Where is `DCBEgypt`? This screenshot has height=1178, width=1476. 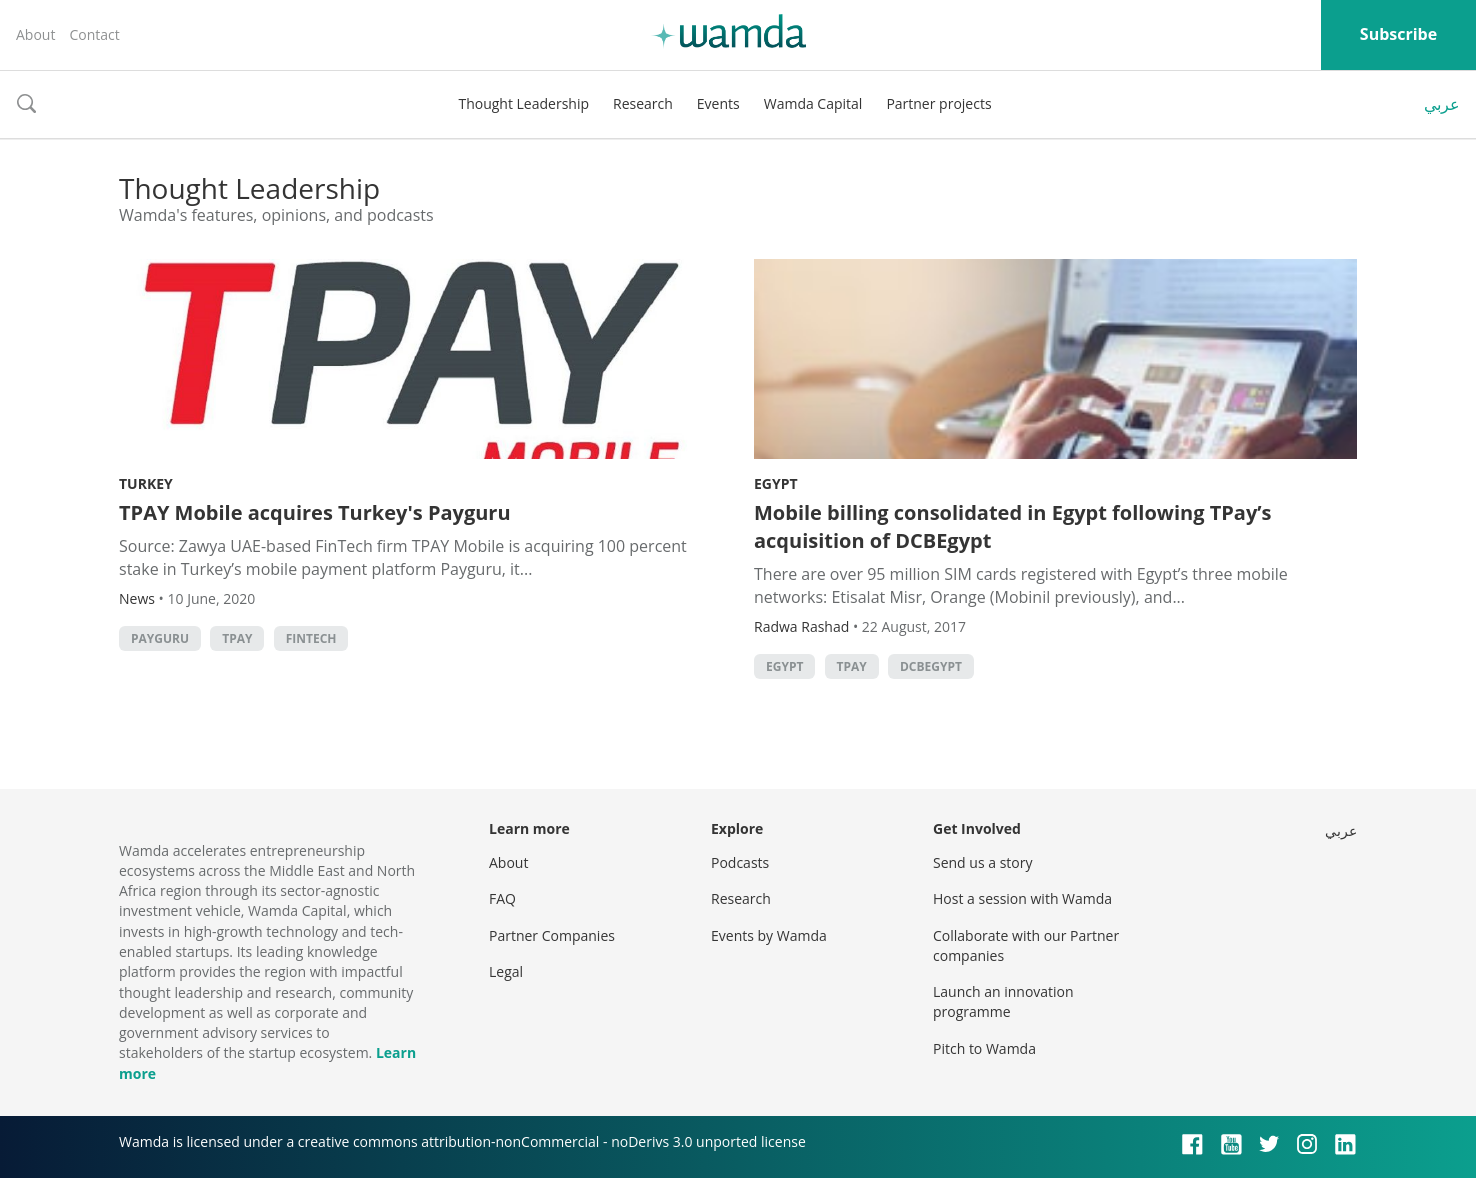
DCBEgypt is located at coordinates (931, 666).